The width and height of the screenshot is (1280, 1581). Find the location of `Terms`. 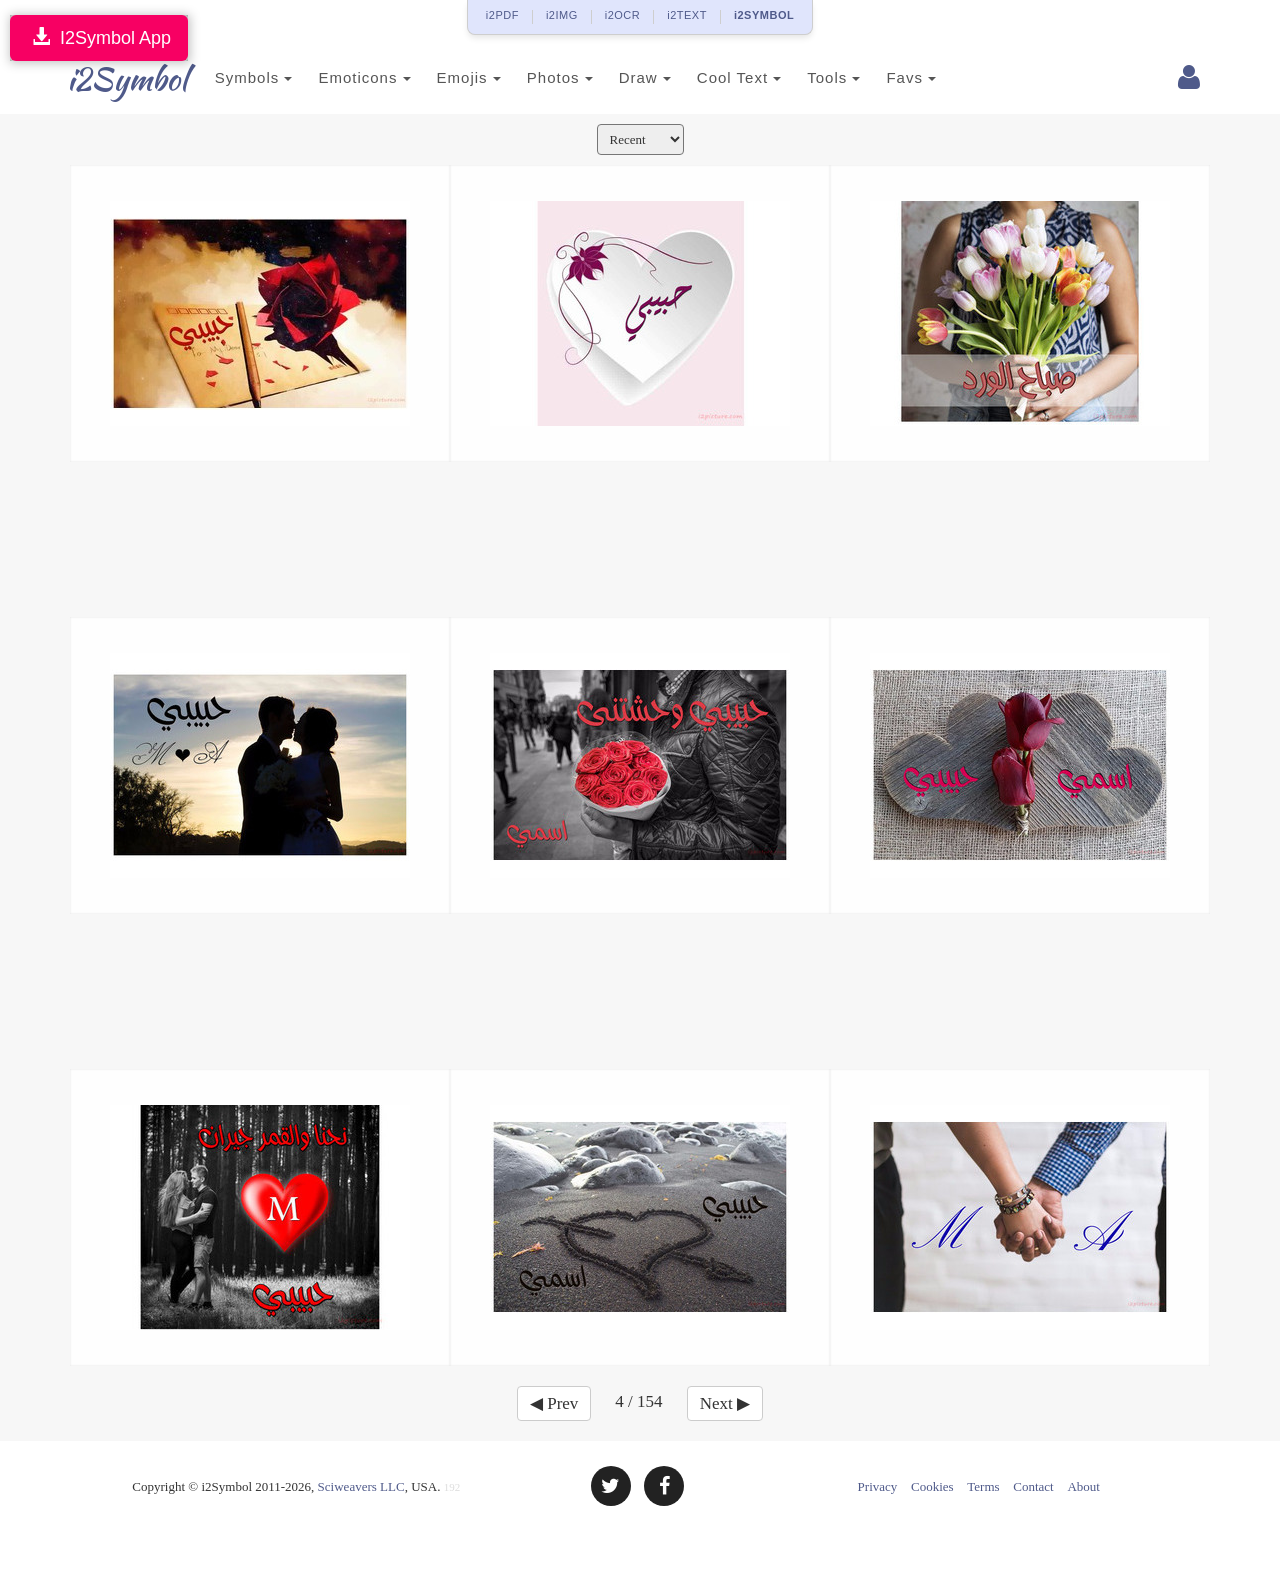

Terms is located at coordinates (983, 1486).